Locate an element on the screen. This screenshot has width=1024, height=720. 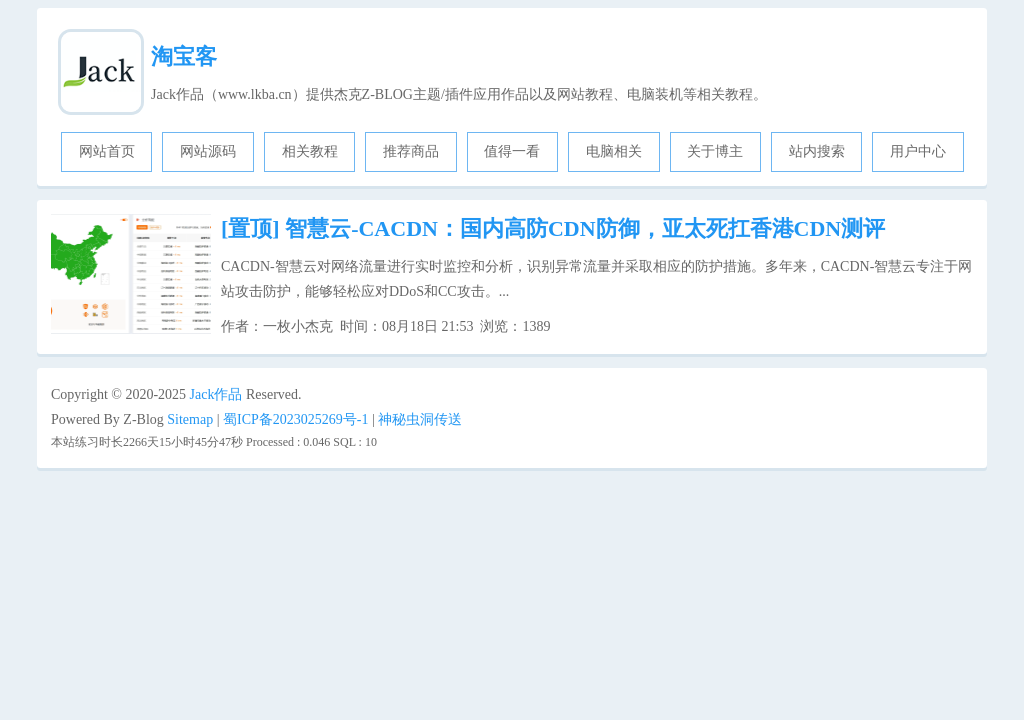
Jack作品 is located at coordinates (216, 394).